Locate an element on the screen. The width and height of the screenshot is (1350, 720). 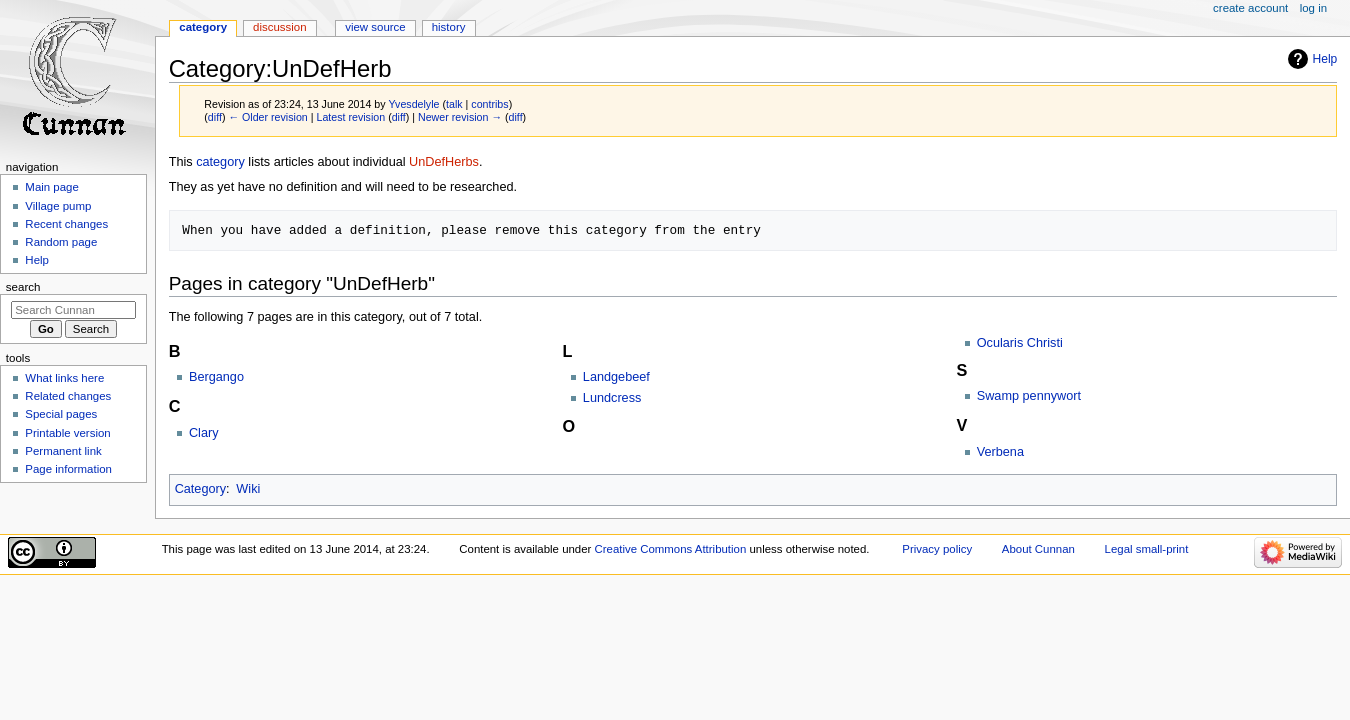
Clary is located at coordinates (204, 433).